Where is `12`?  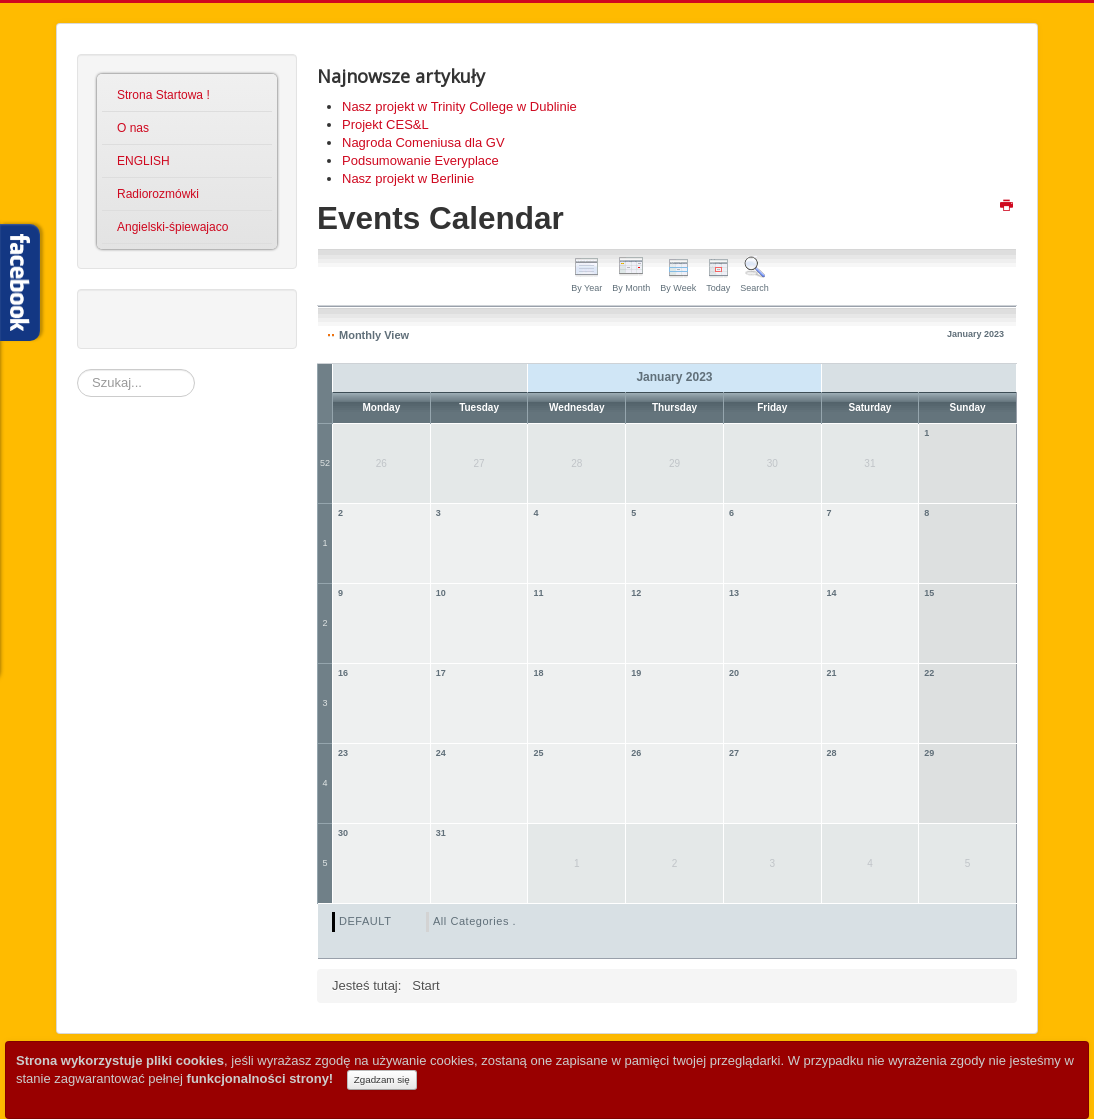 12 is located at coordinates (636, 593).